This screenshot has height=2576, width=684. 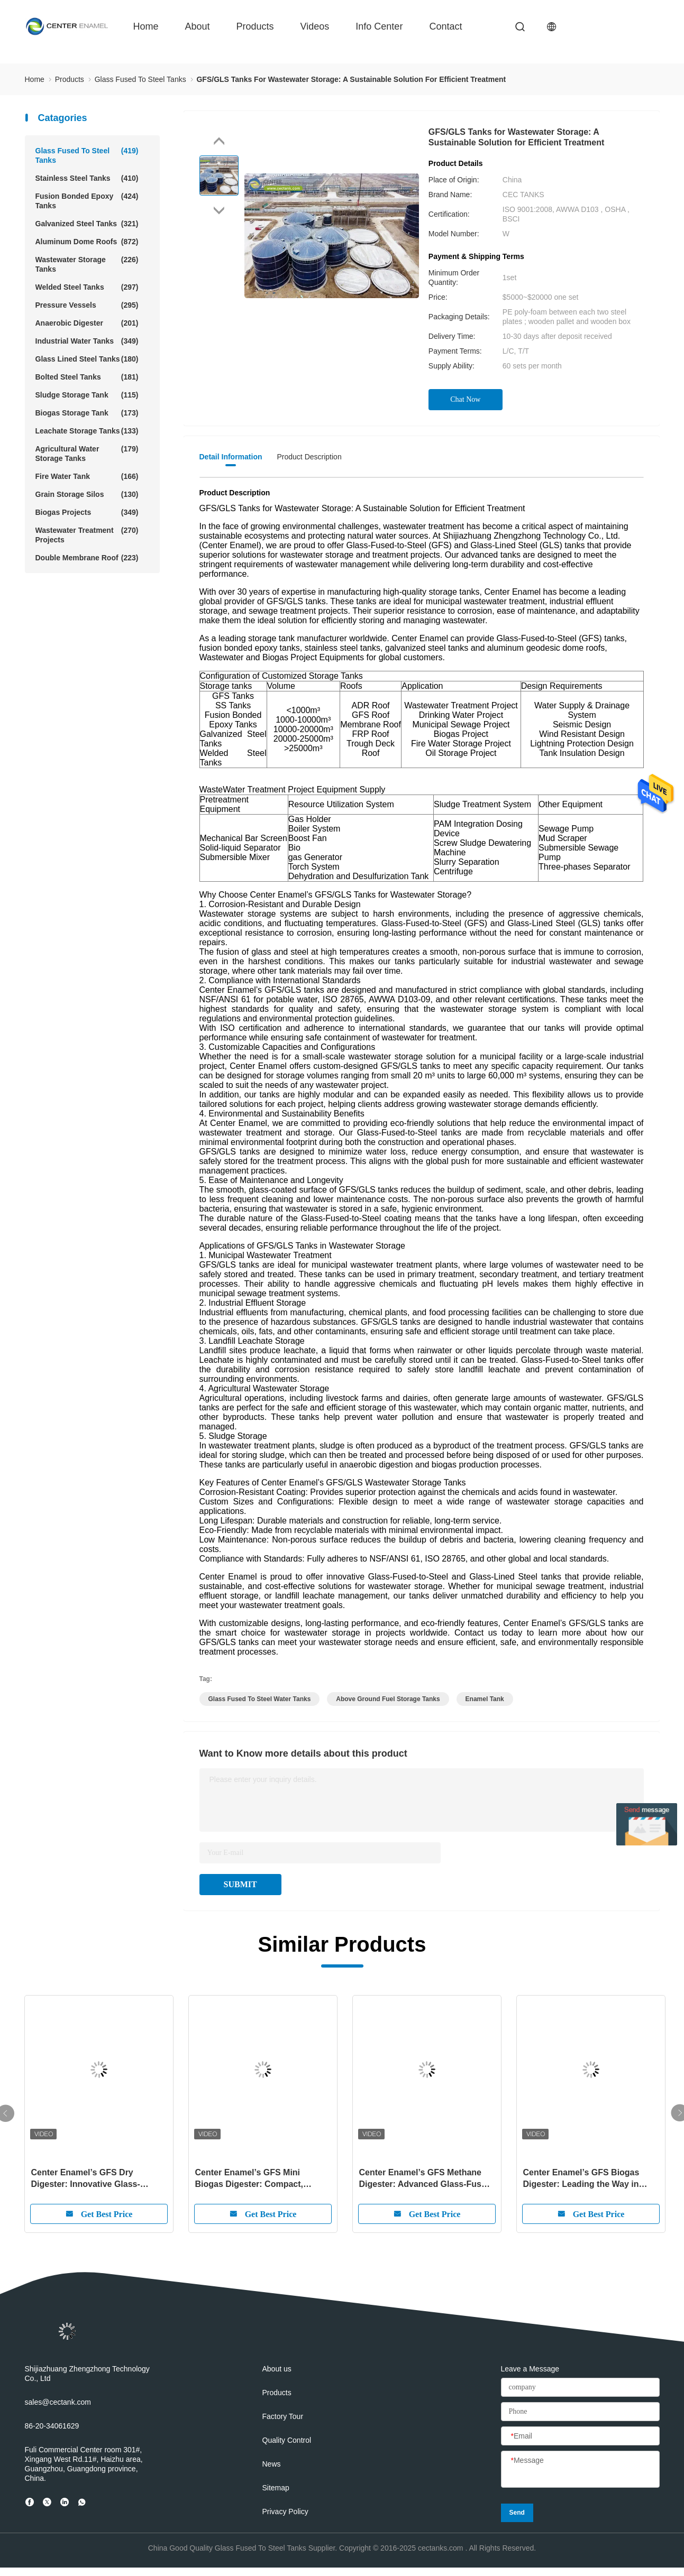 What do you see at coordinates (276, 2369) in the screenshot?
I see `About us` at bounding box center [276, 2369].